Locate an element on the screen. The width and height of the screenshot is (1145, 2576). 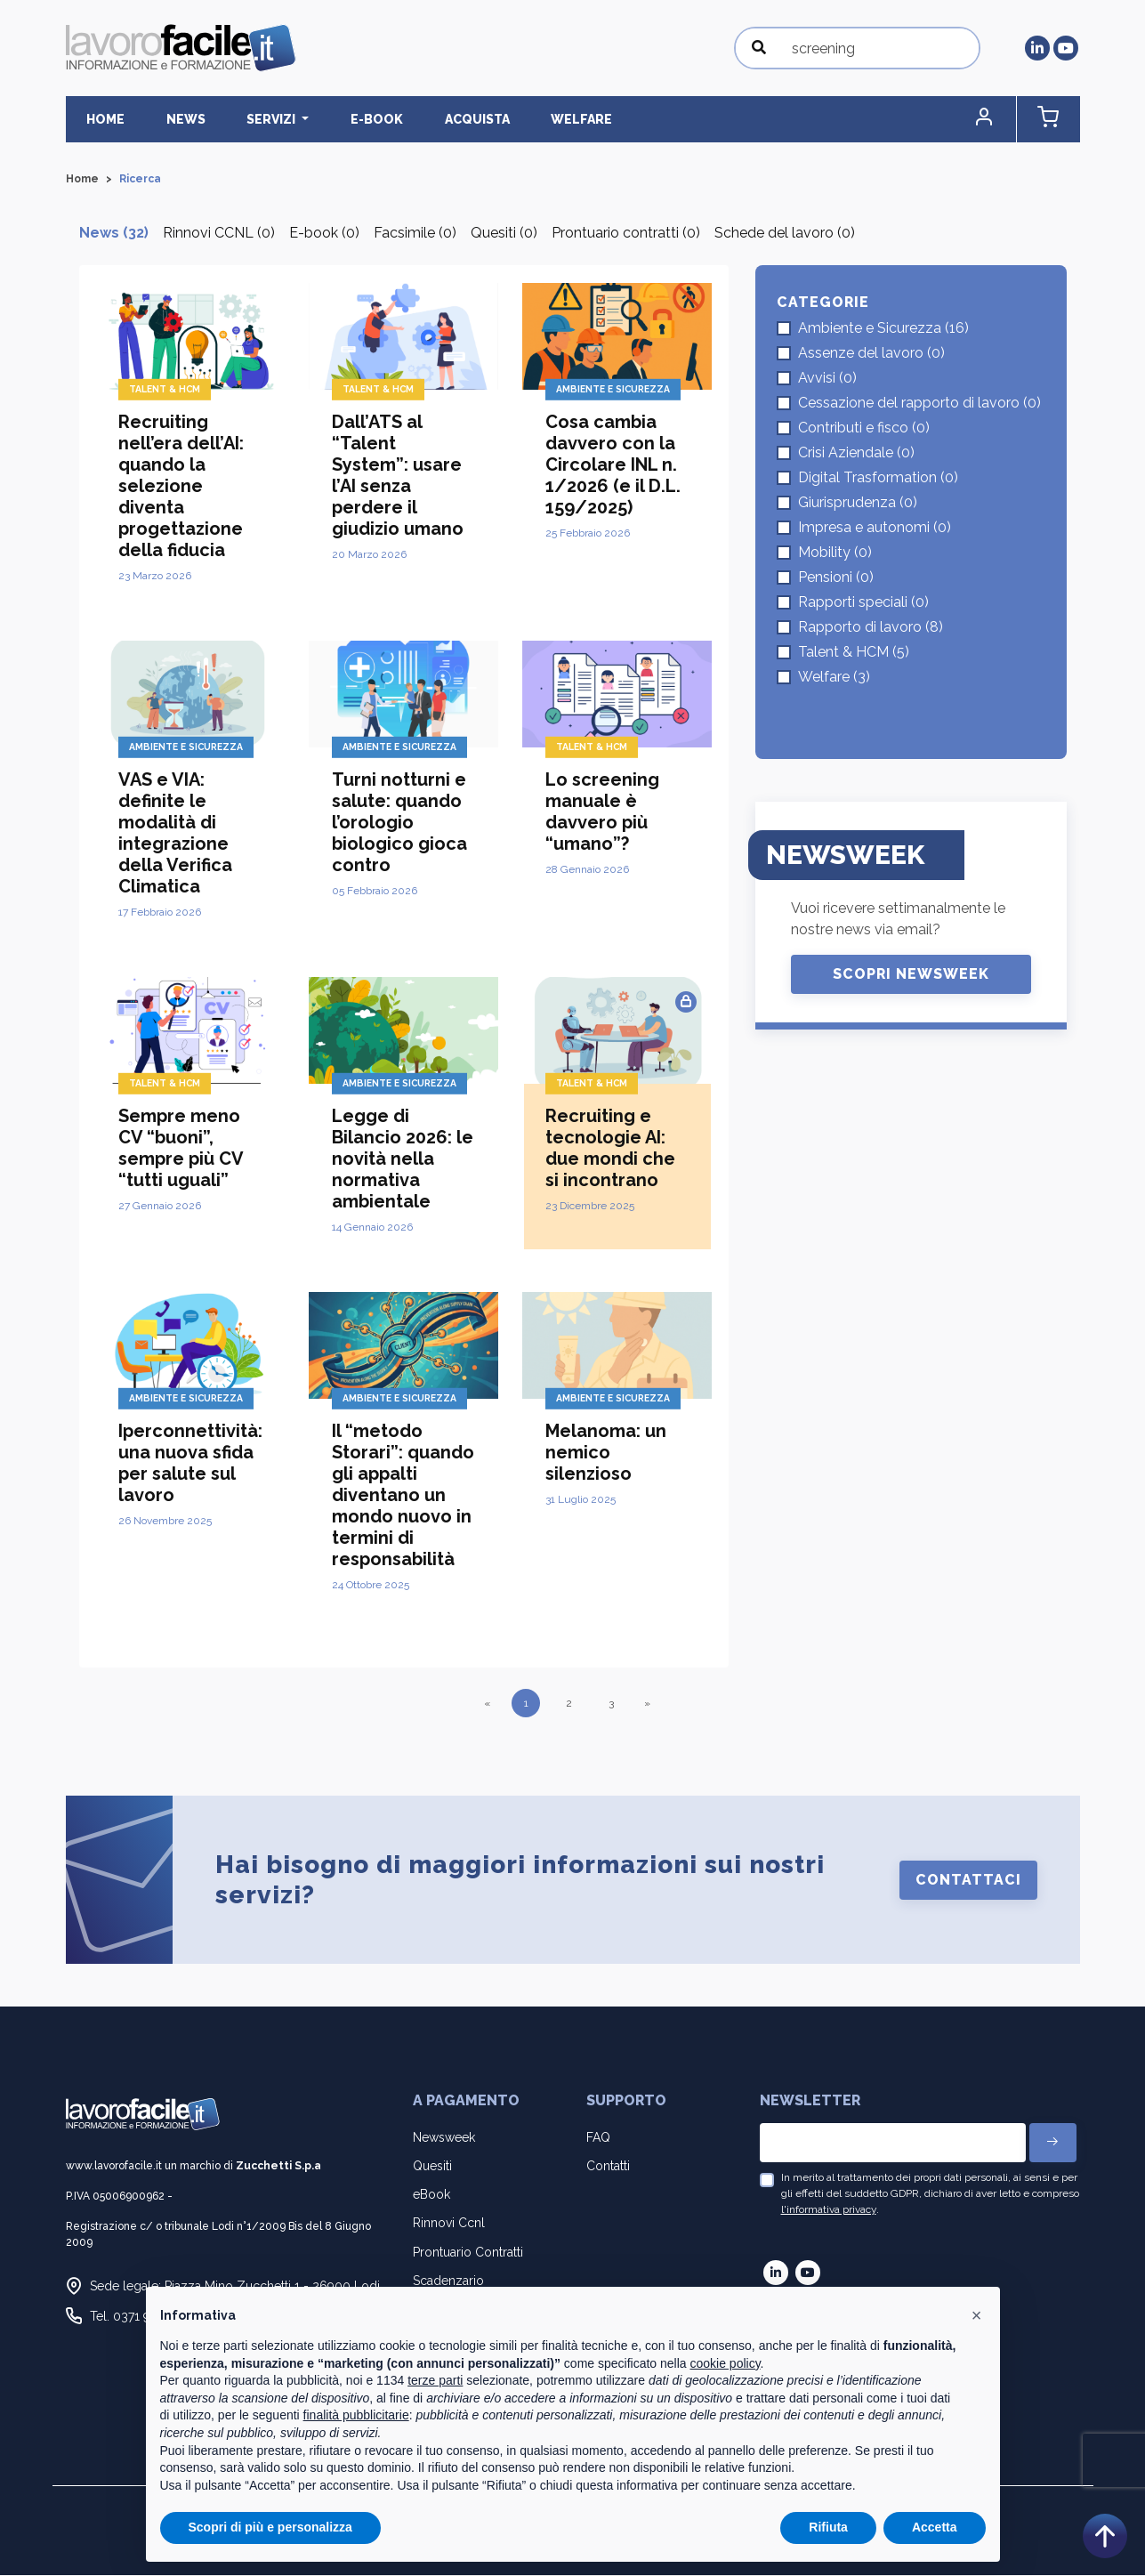
Contattaci is located at coordinates (968, 1880).